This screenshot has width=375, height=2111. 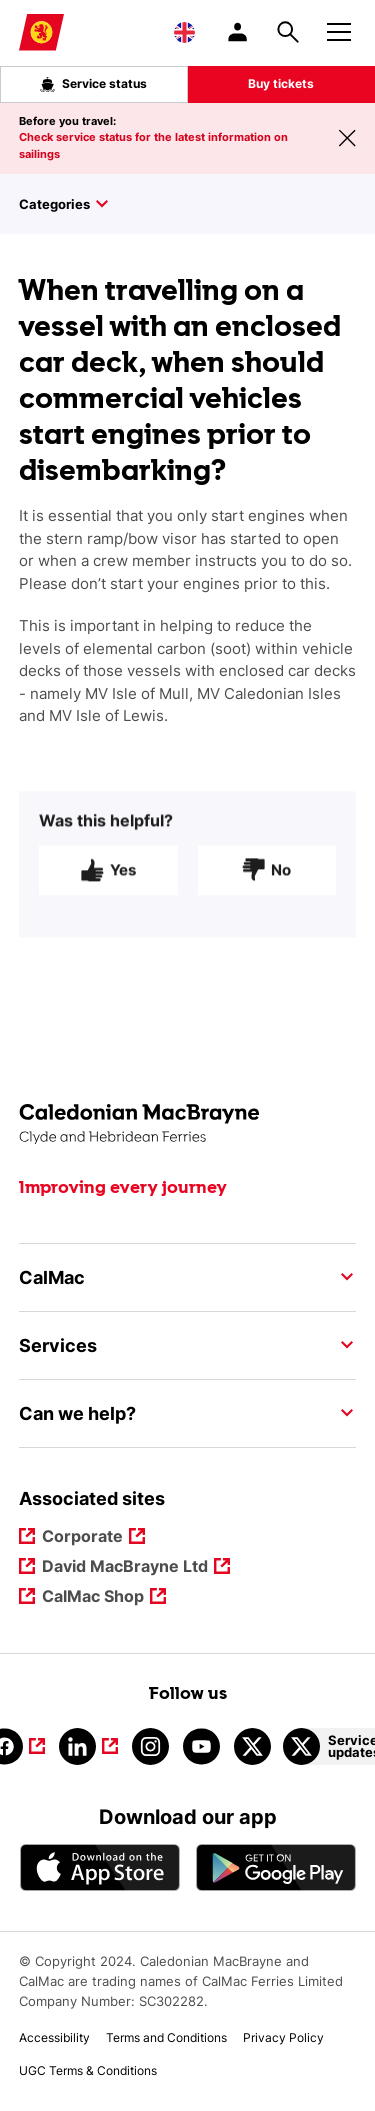 I want to click on [Android App - CalMac], so click(x=276, y=1867).